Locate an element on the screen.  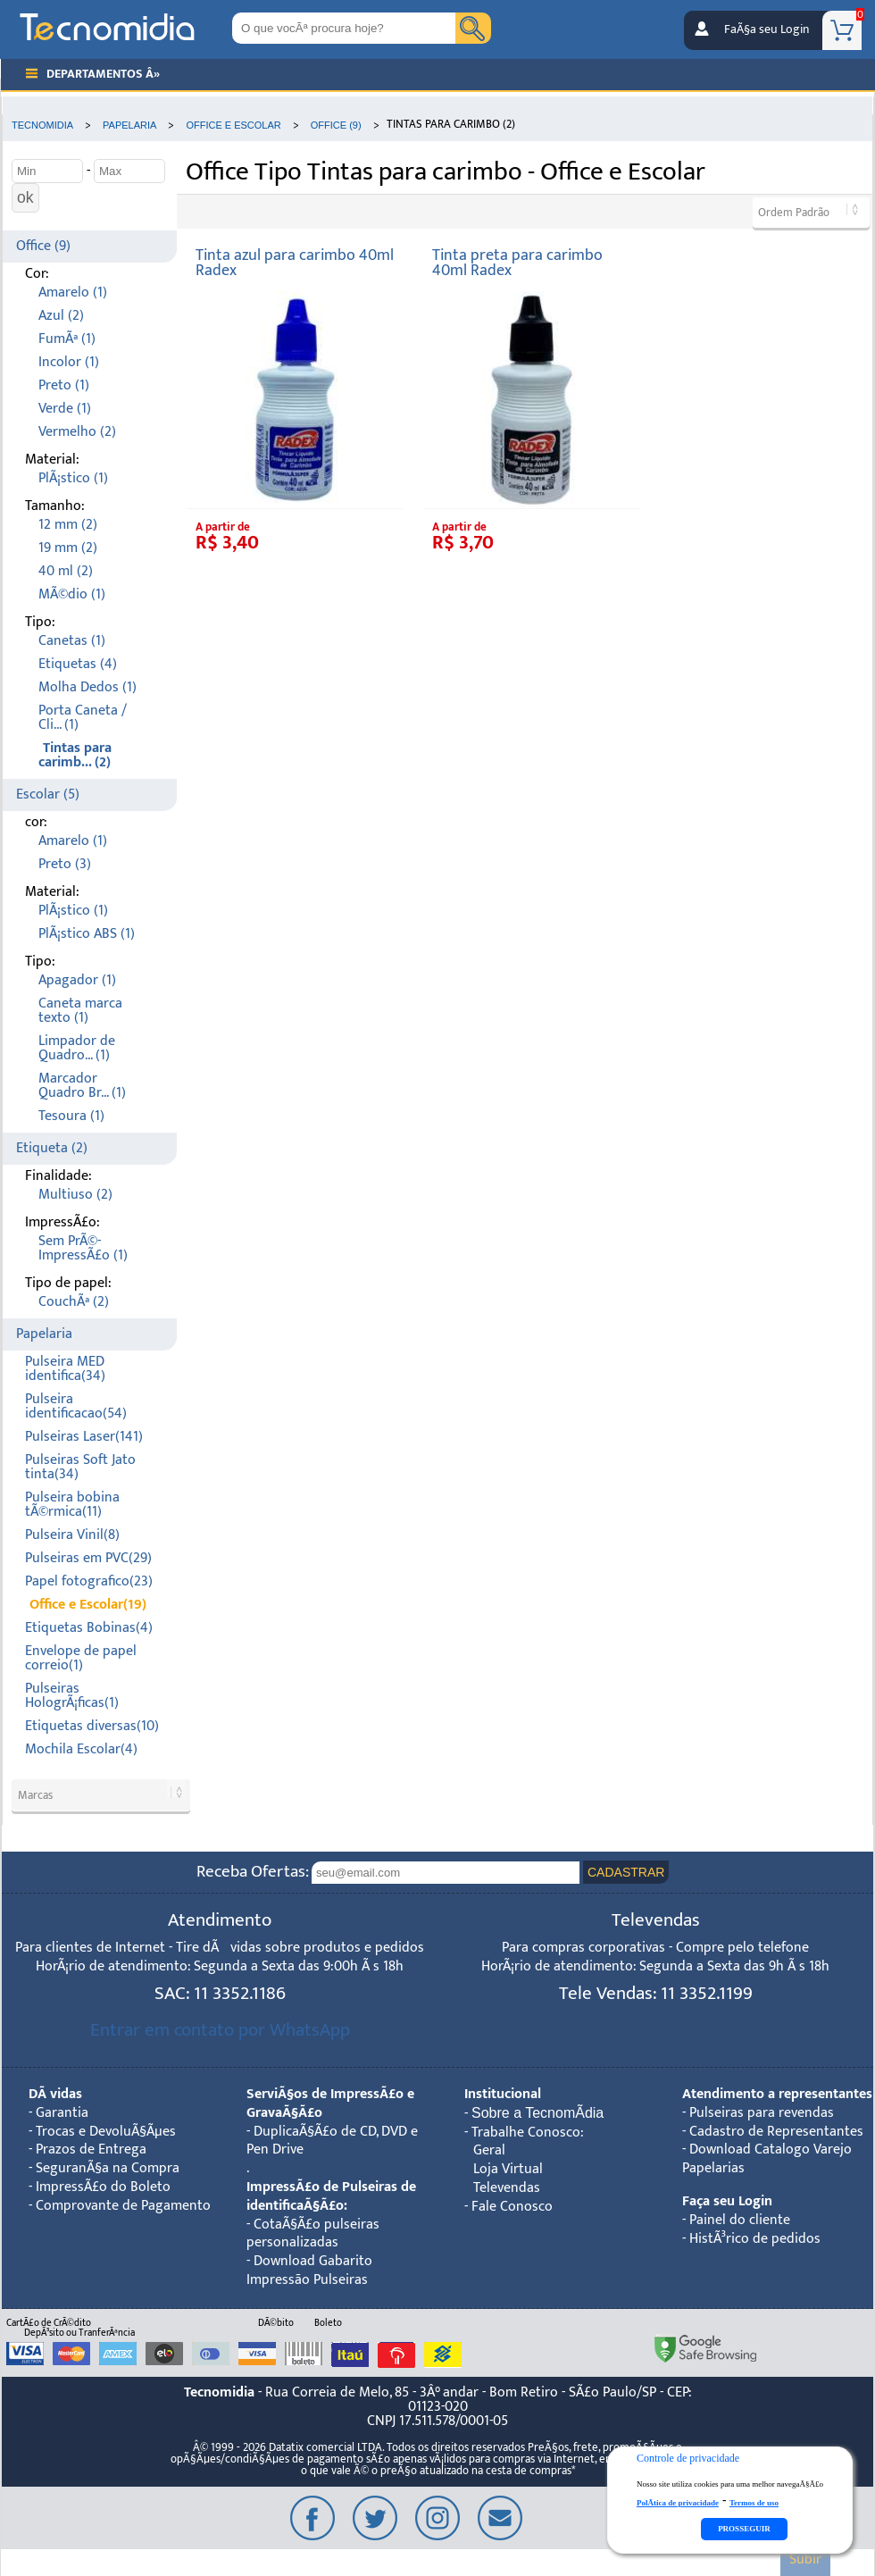
Sem PrÃ©-ImpressÃ£o (1) is located at coordinates (83, 1248).